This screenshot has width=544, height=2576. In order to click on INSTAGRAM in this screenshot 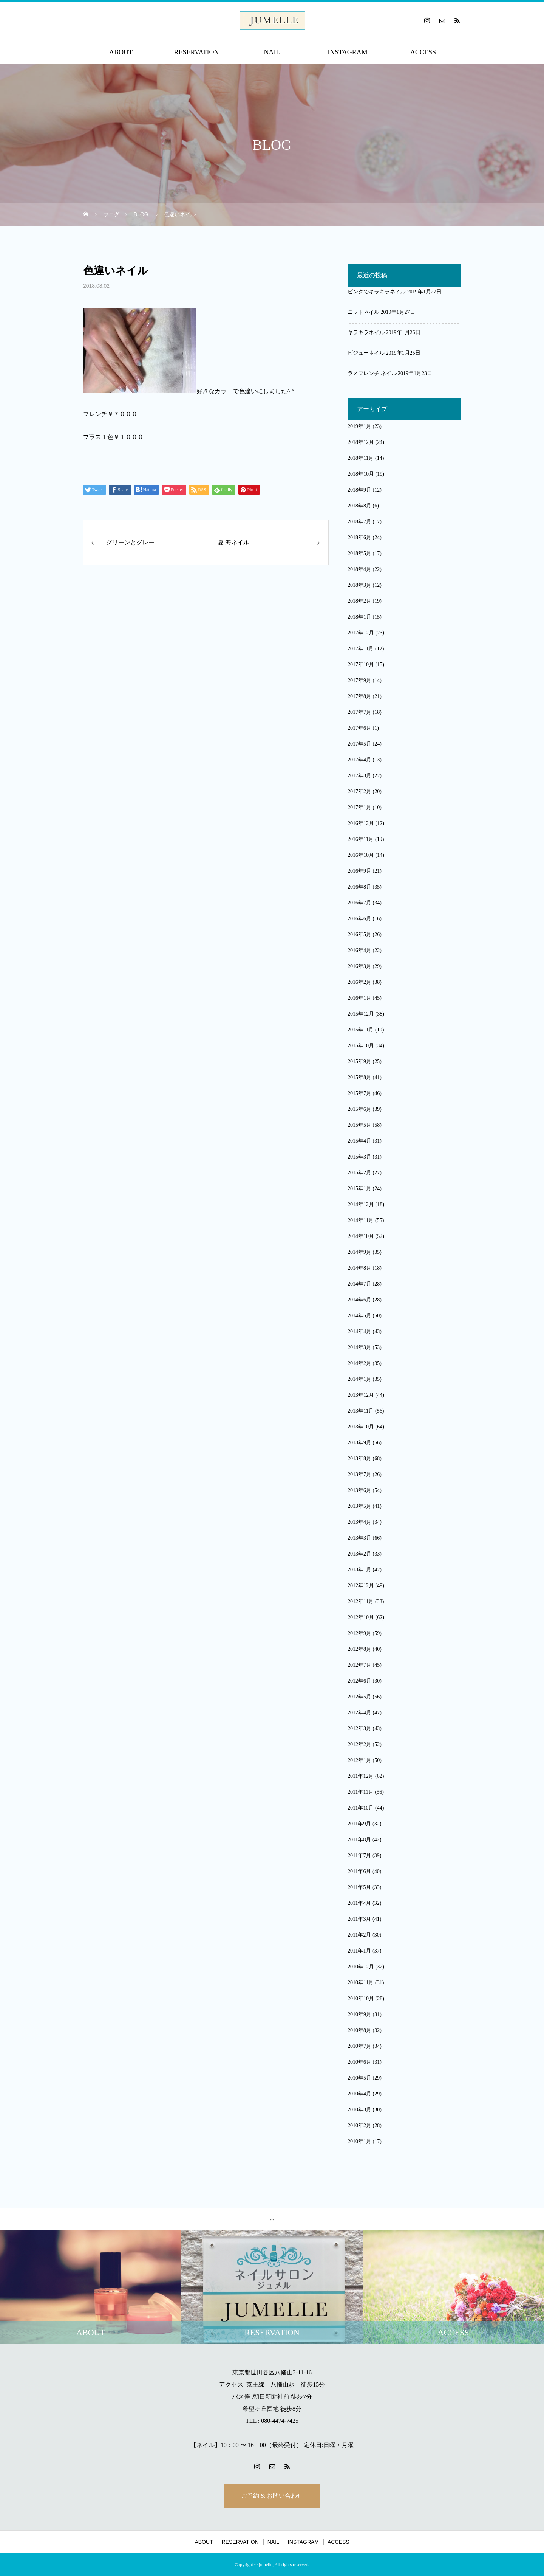, I will do `click(348, 52)`.